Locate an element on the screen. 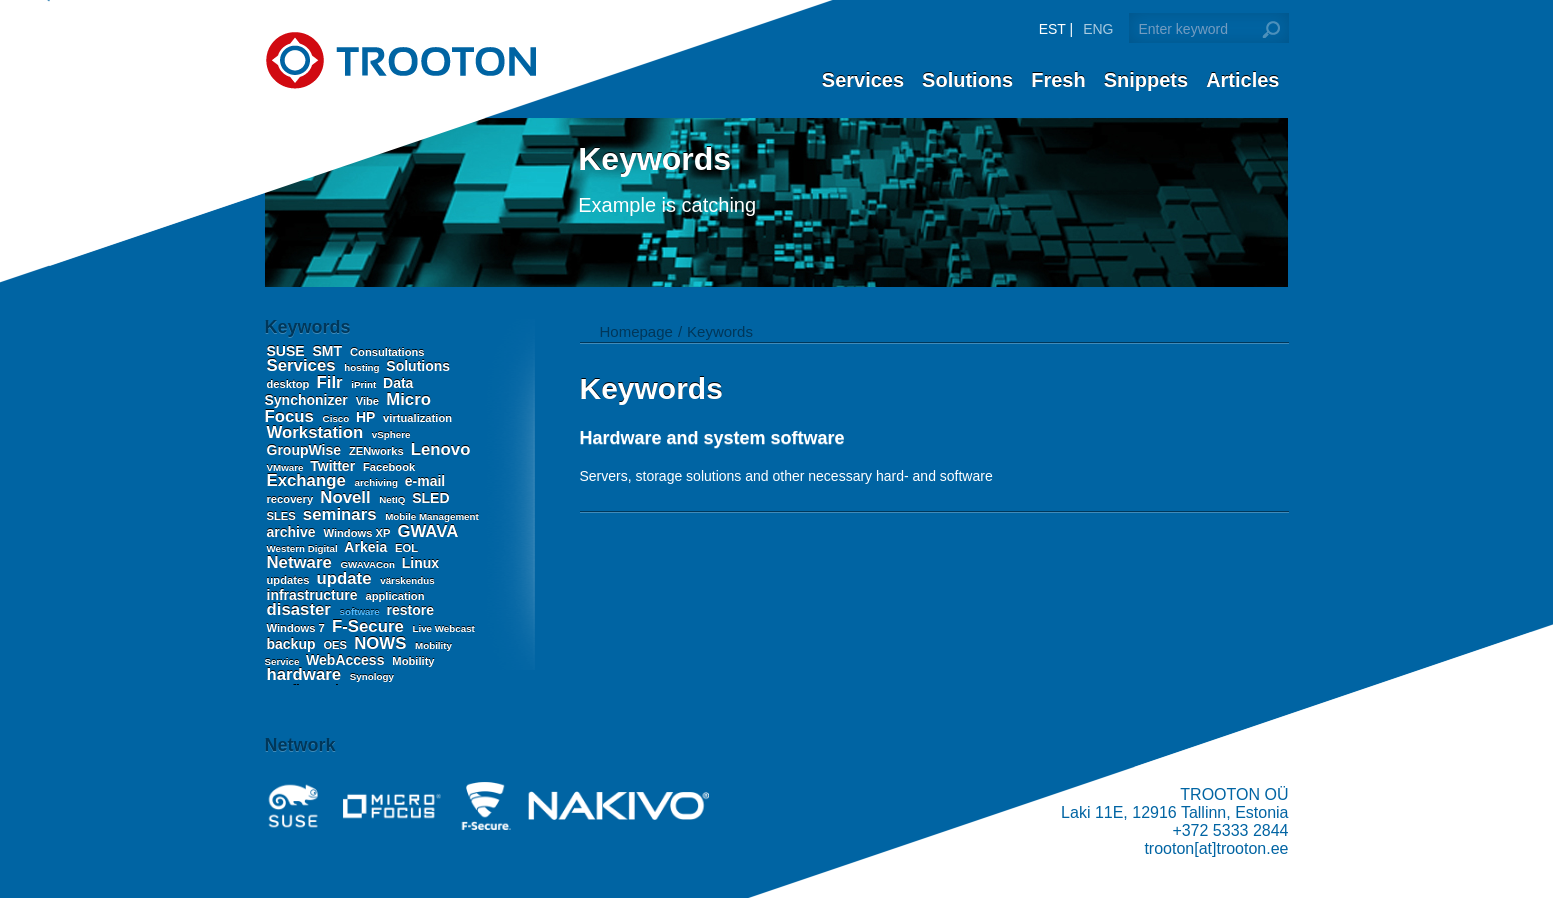  GroupWise is located at coordinates (306, 450).